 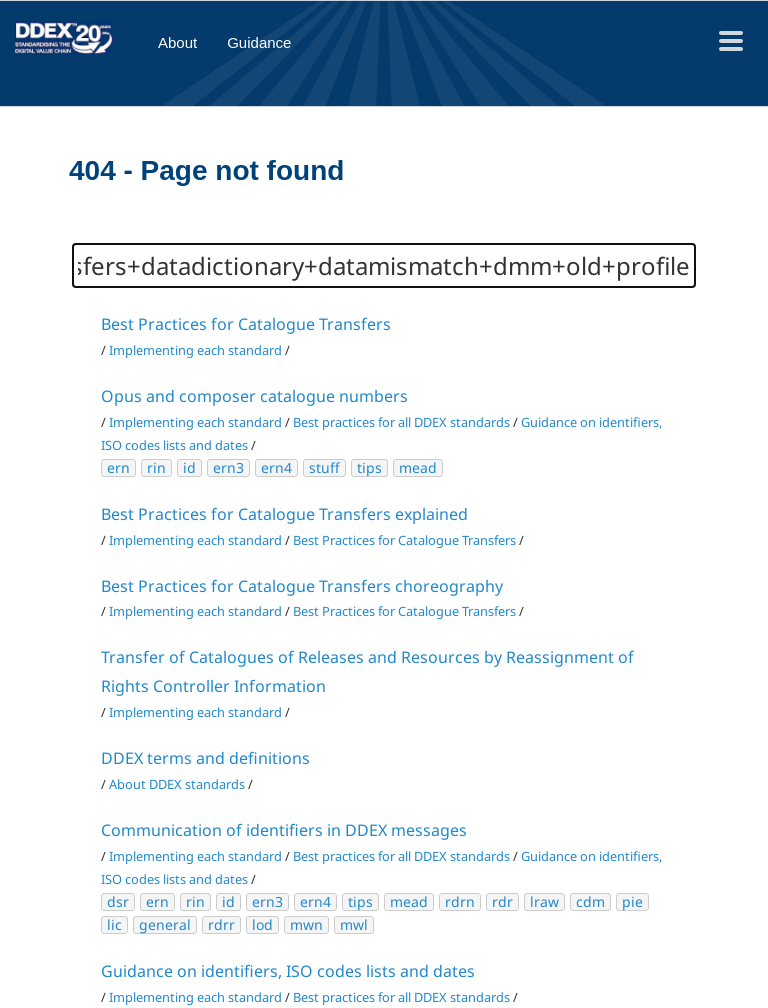 I want to click on Transfer of Catalogues of Releases and Resources by Reassignment of Rights Controller Information, so click(x=367, y=671).